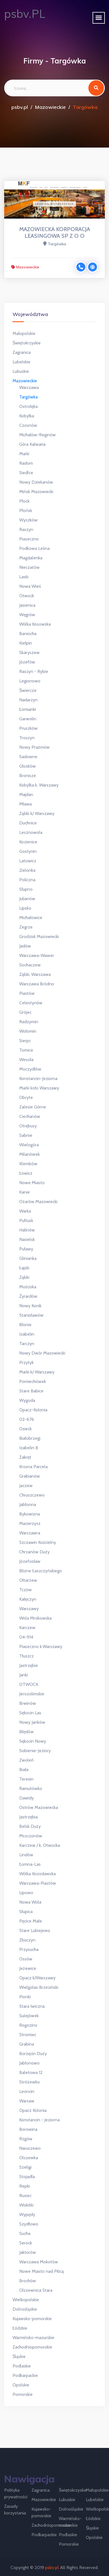 The width and height of the screenshot is (109, 2576). I want to click on Wielkopolskie, so click(26, 2299).